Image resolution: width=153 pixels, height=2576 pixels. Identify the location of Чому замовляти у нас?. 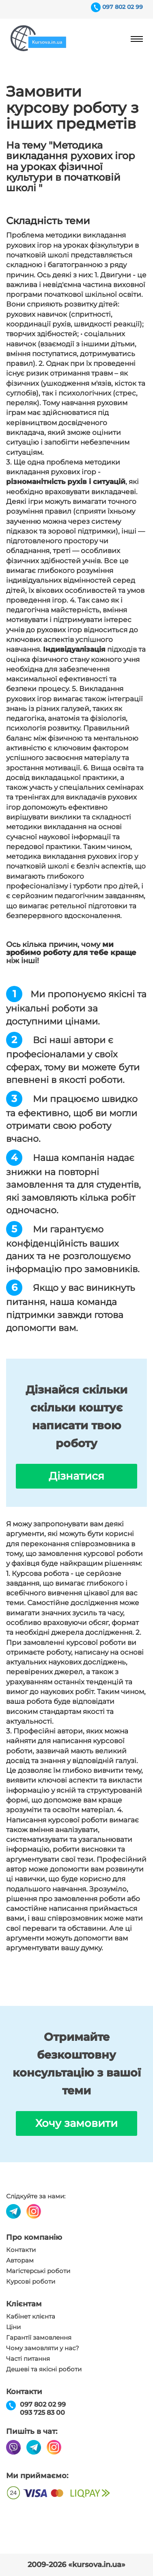
(42, 2348).